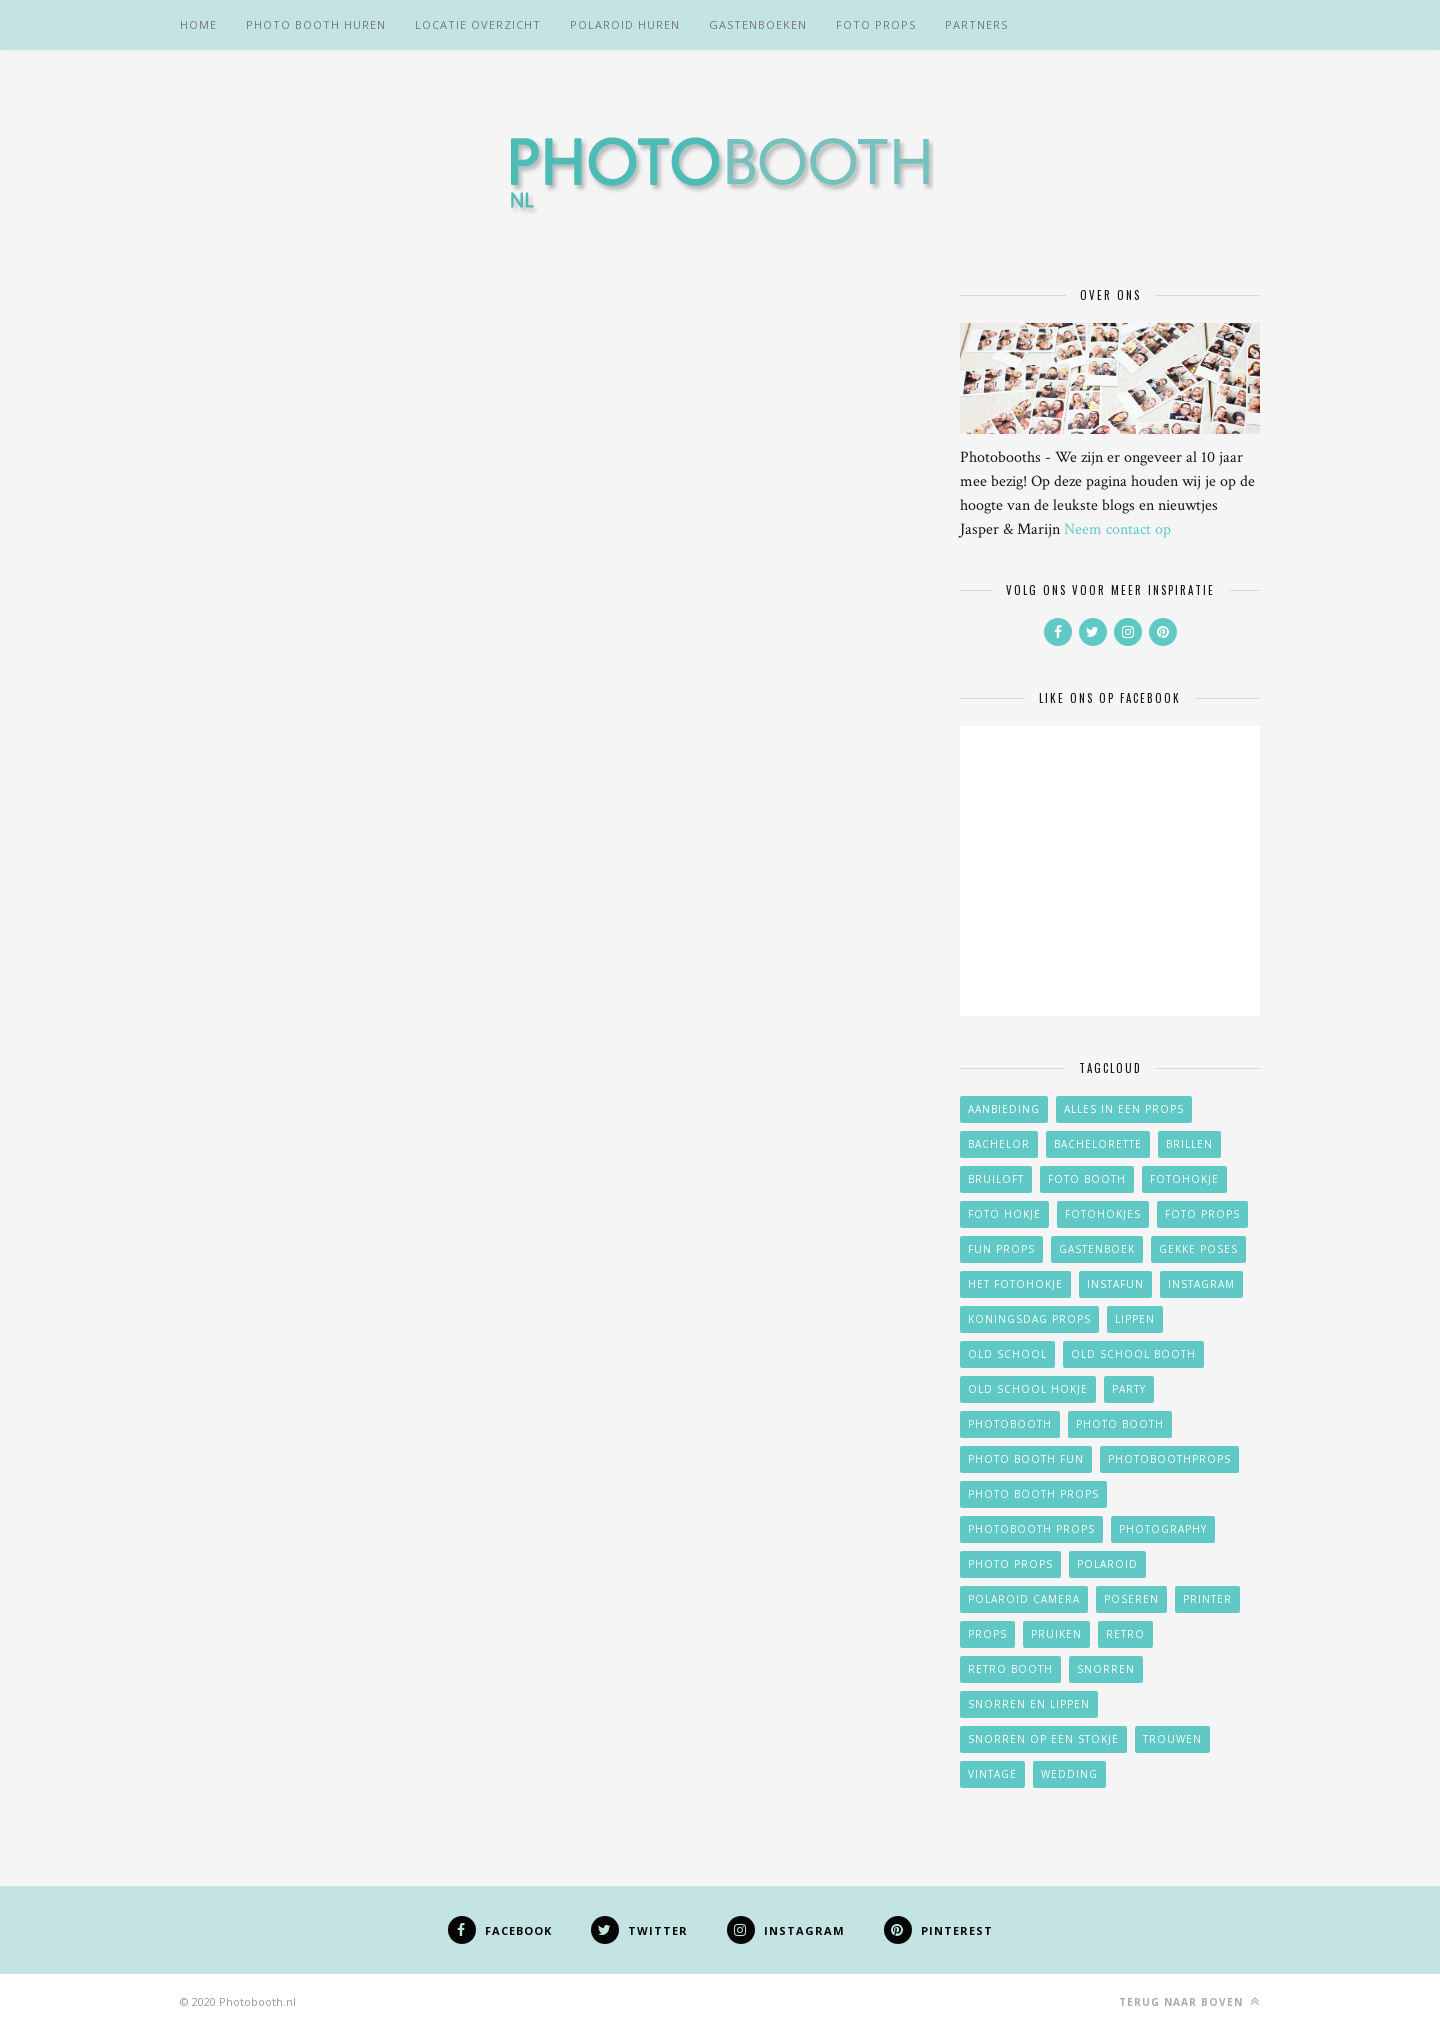 Image resolution: width=1440 pixels, height=2029 pixels. What do you see at coordinates (198, 24) in the screenshot?
I see `Home` at bounding box center [198, 24].